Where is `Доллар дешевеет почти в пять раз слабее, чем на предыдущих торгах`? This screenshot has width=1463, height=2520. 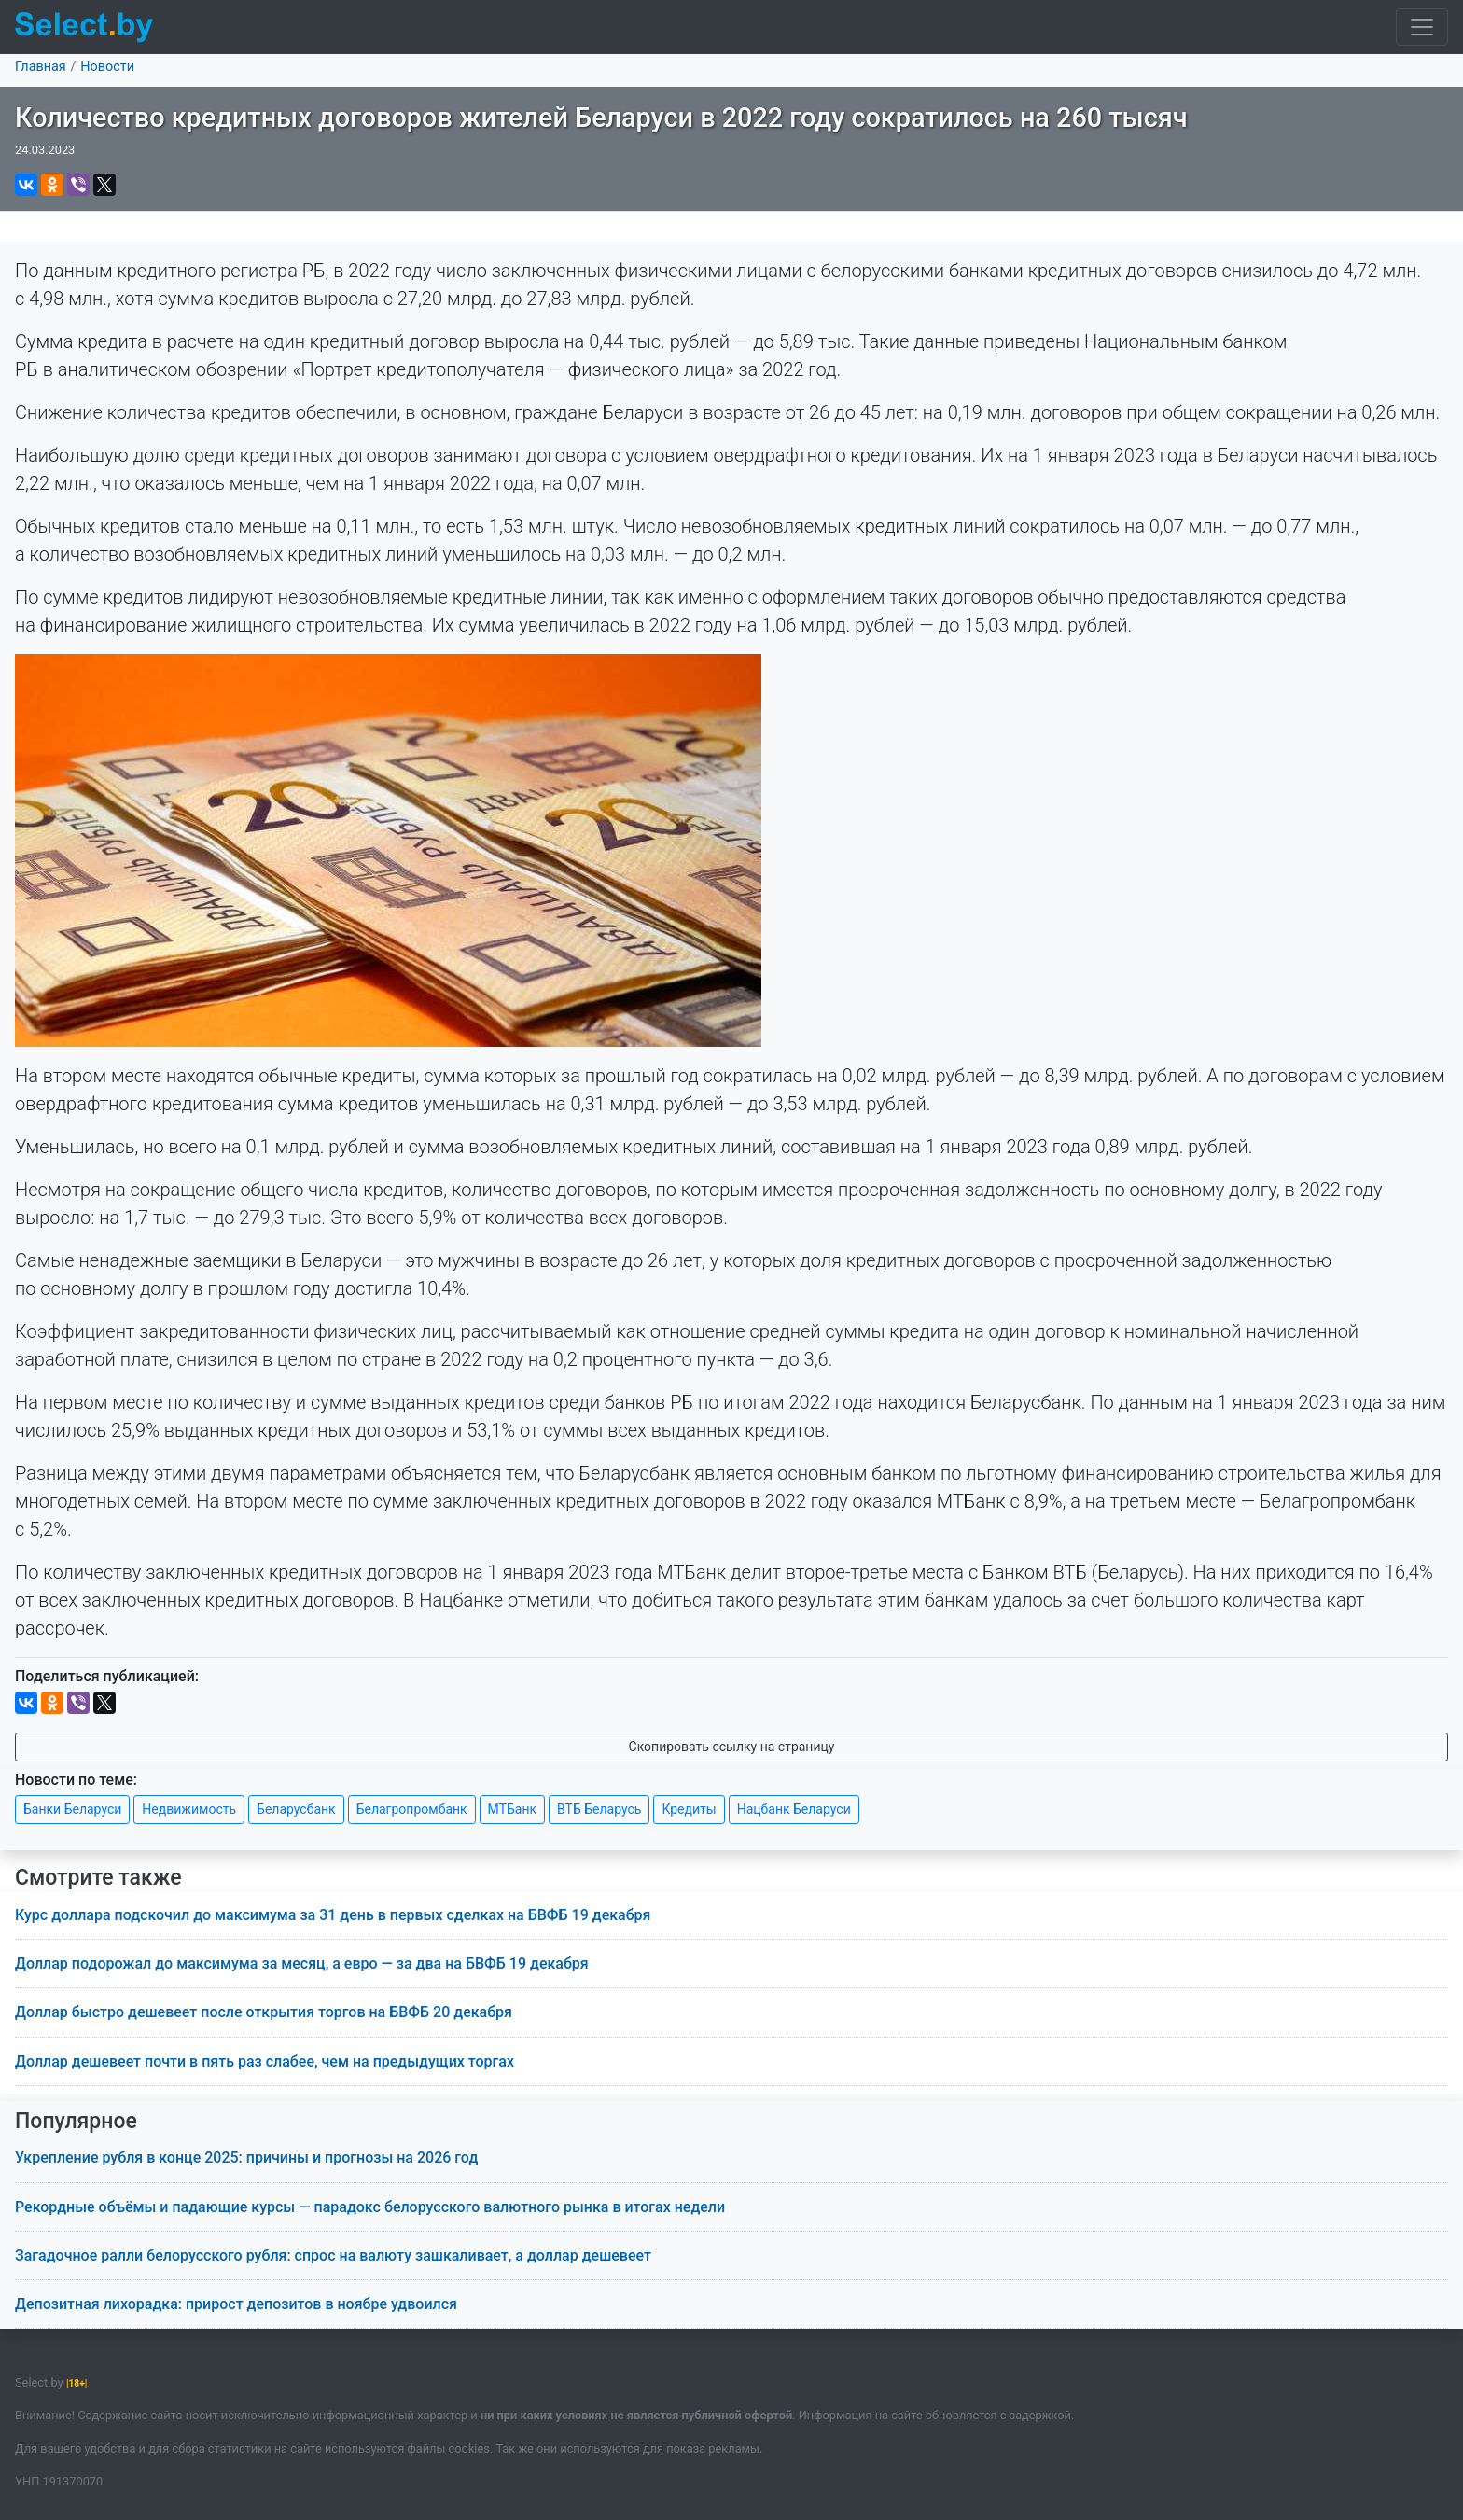
Доллар дешевеет почти в пять раз слабее, чем на предыдущих торгах is located at coordinates (264, 2061).